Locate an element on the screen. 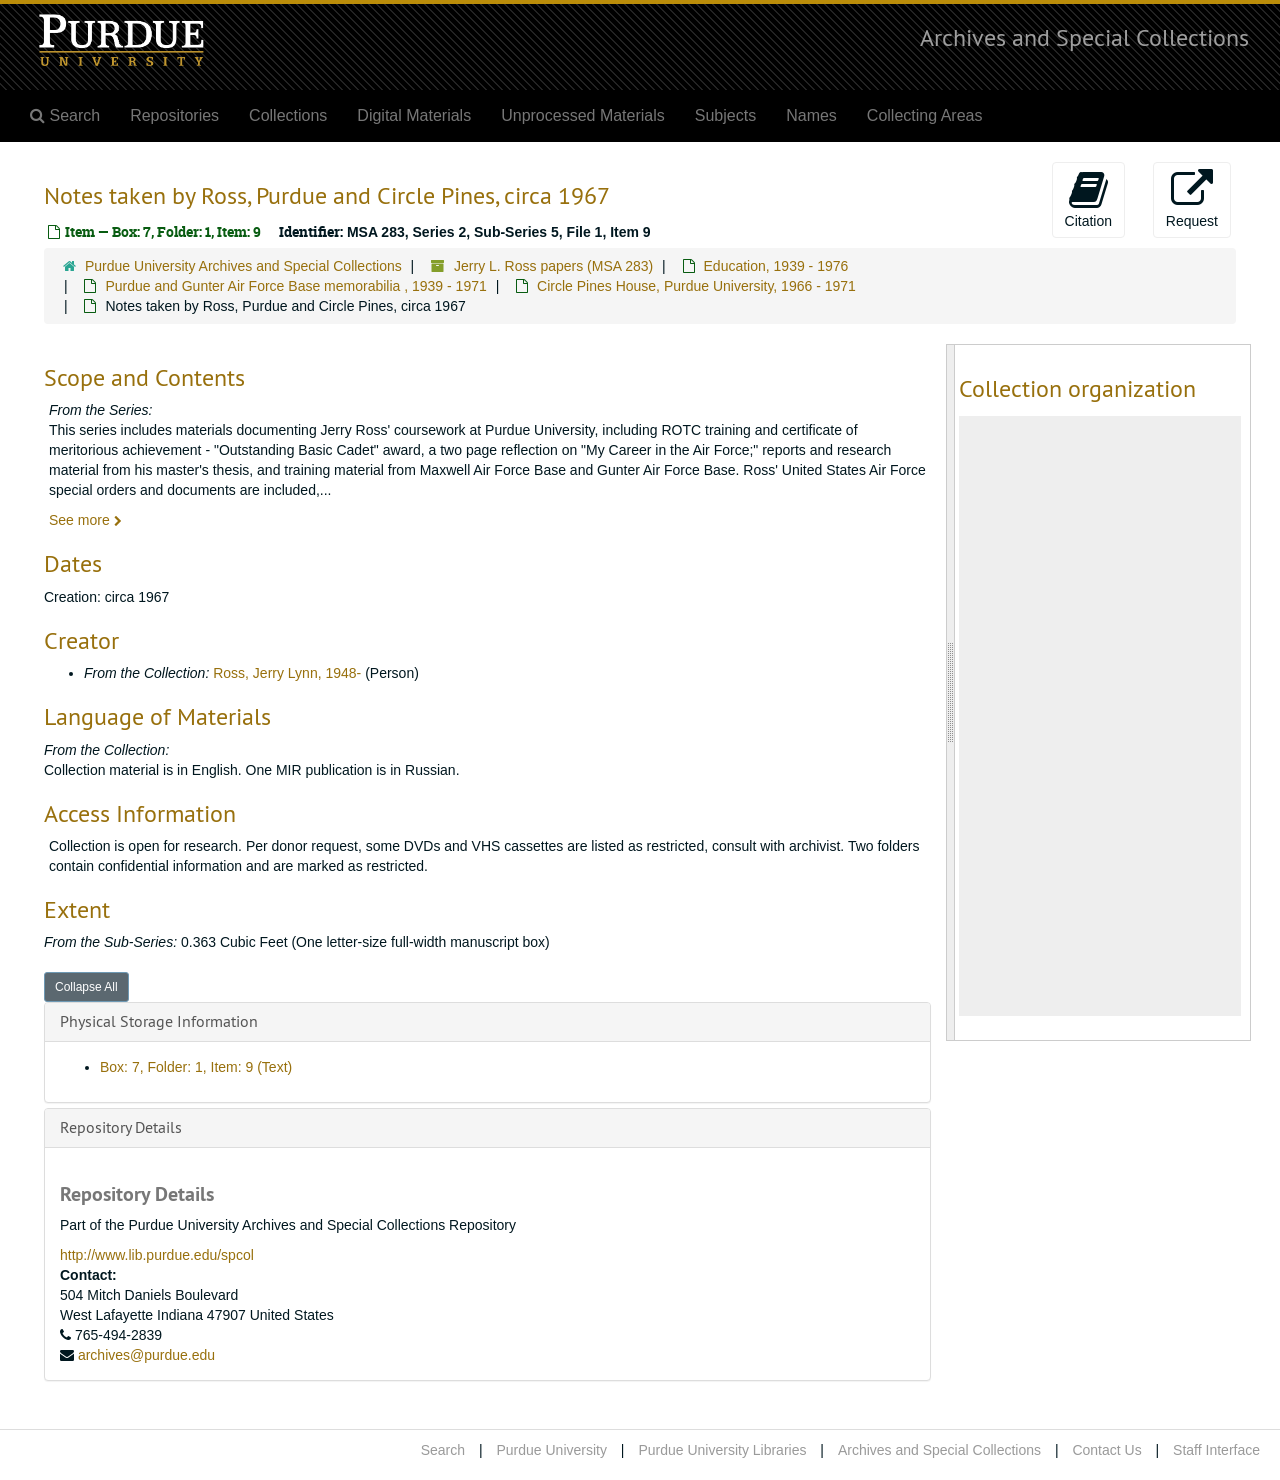 The width and height of the screenshot is (1280, 1480). Ross, Jerry Lynn, 1948- is located at coordinates (287, 673).